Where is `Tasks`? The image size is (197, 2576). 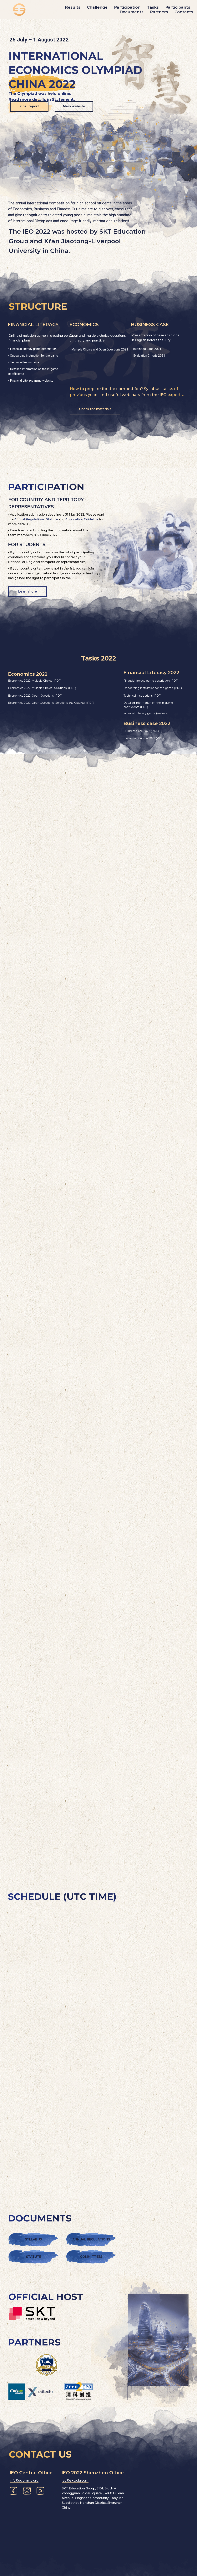 Tasks is located at coordinates (153, 7).